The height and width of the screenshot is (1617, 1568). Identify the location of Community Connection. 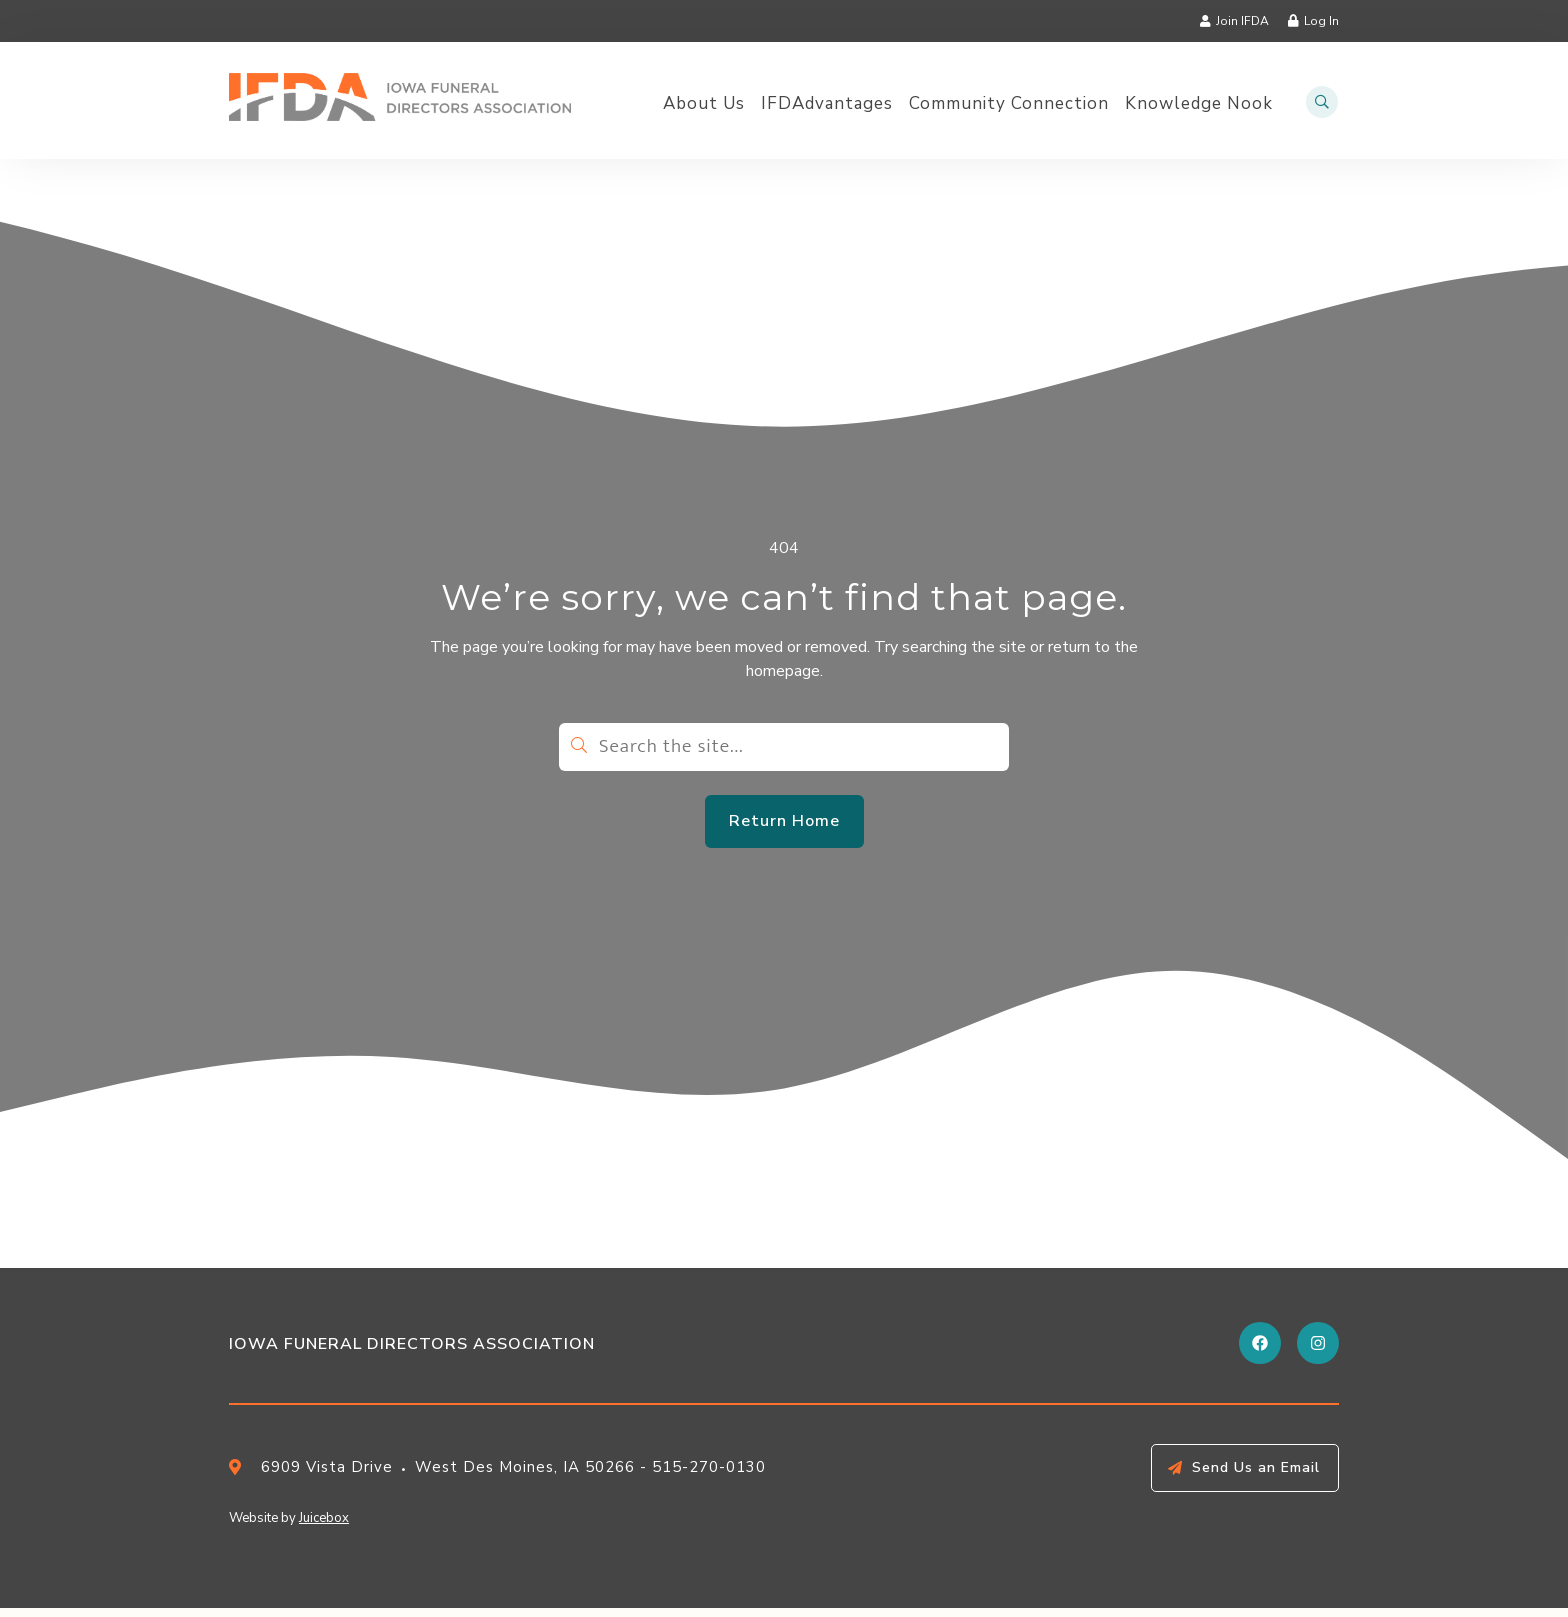
(1009, 104).